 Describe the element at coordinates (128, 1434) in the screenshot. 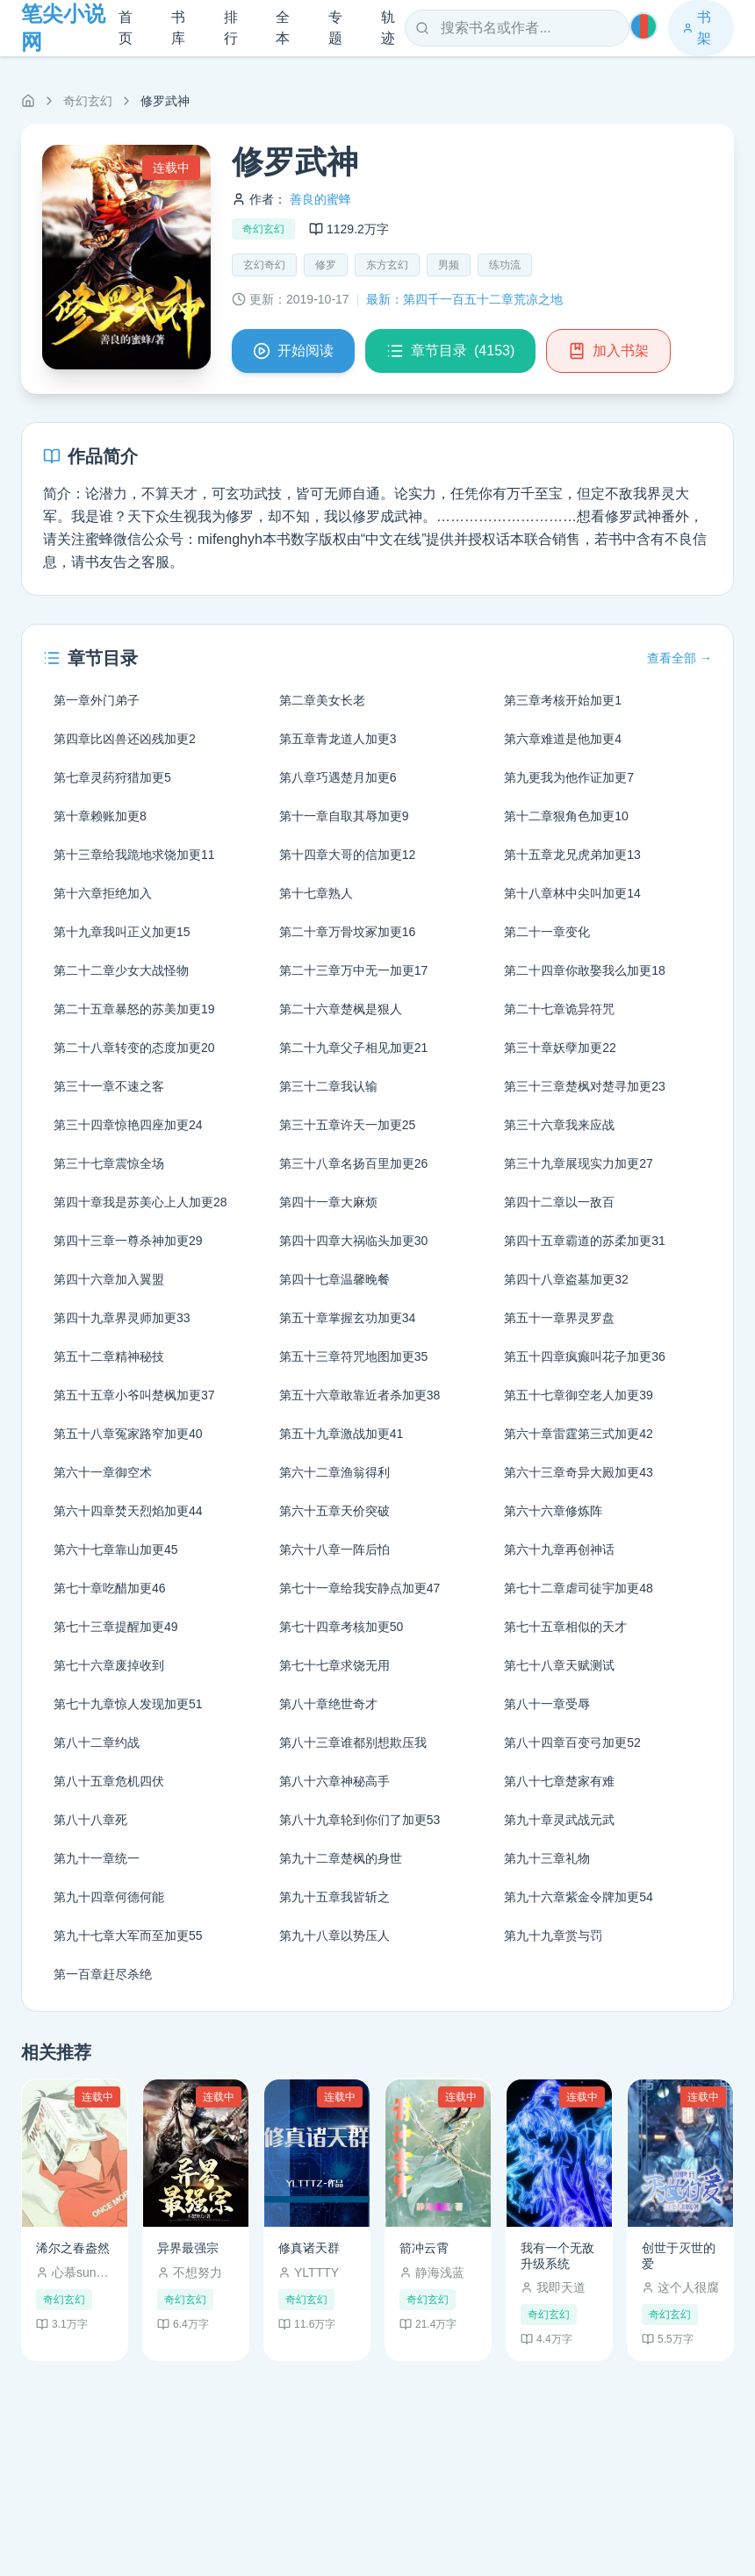

I see `第五十八章冤家路窄加更40` at that location.